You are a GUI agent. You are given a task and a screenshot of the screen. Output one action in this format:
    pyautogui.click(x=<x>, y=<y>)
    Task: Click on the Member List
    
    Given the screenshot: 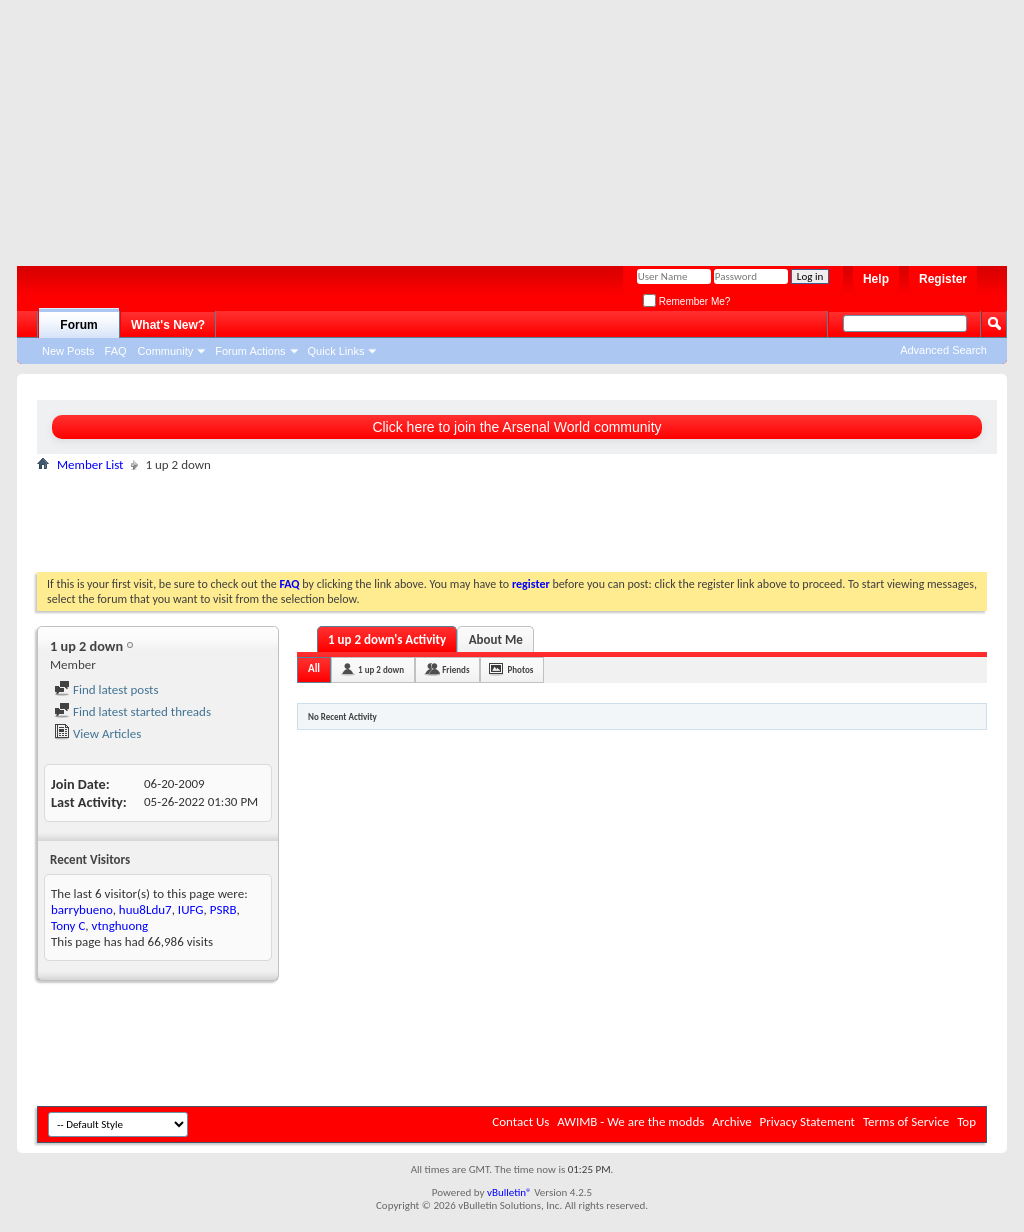 What is the action you would take?
    pyautogui.click(x=90, y=464)
    